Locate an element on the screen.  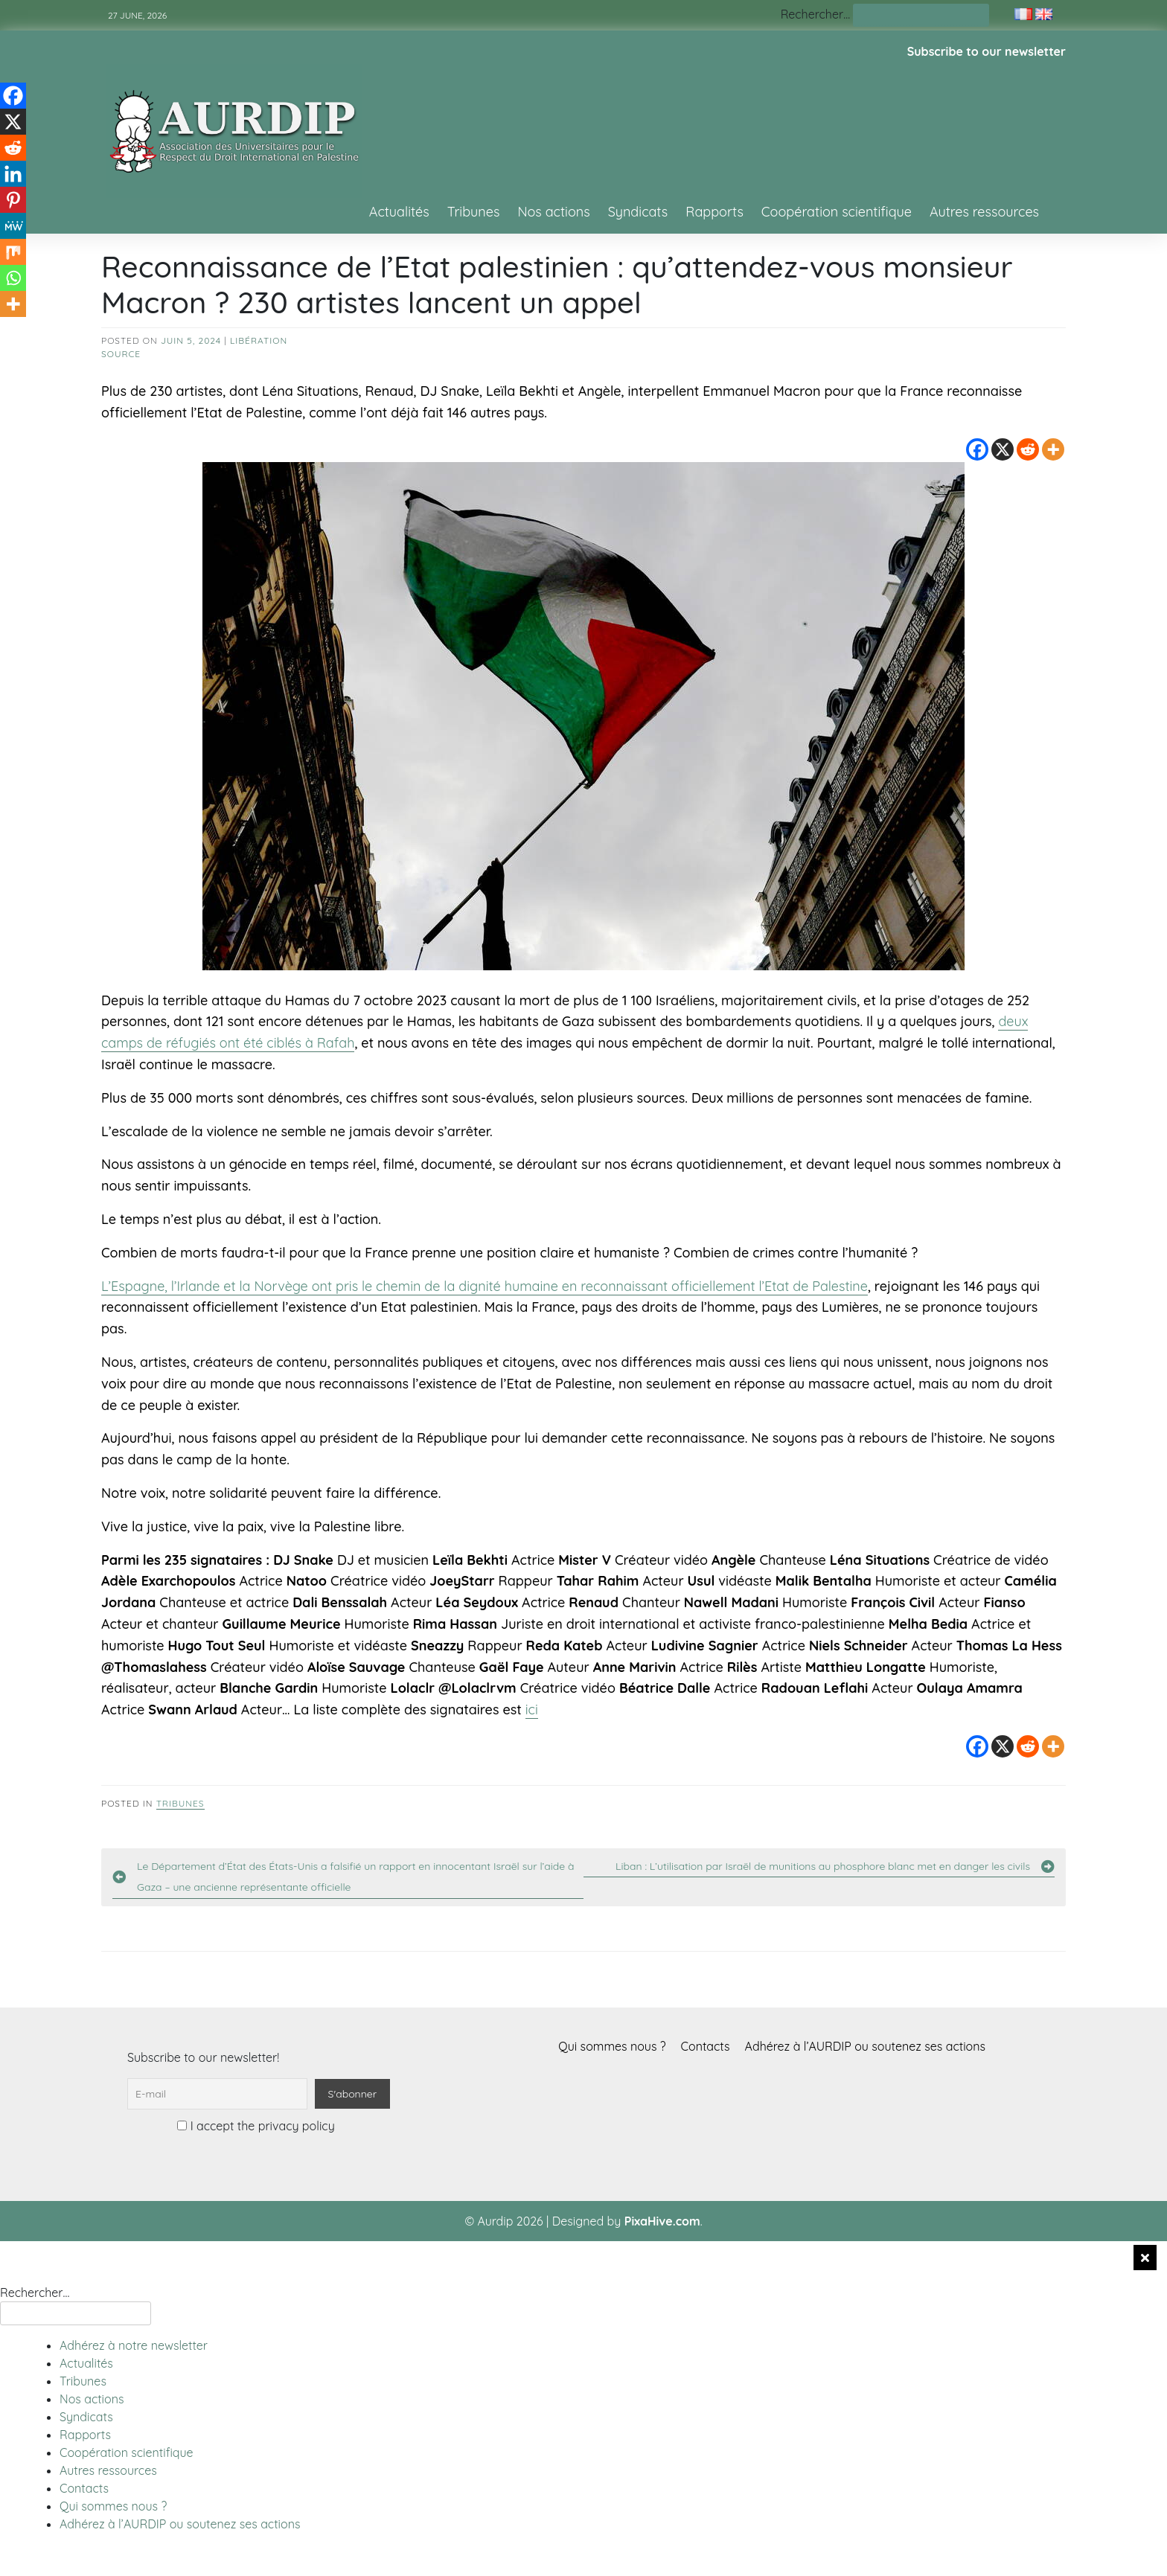
[MeWe] is located at coordinates (13, 226).